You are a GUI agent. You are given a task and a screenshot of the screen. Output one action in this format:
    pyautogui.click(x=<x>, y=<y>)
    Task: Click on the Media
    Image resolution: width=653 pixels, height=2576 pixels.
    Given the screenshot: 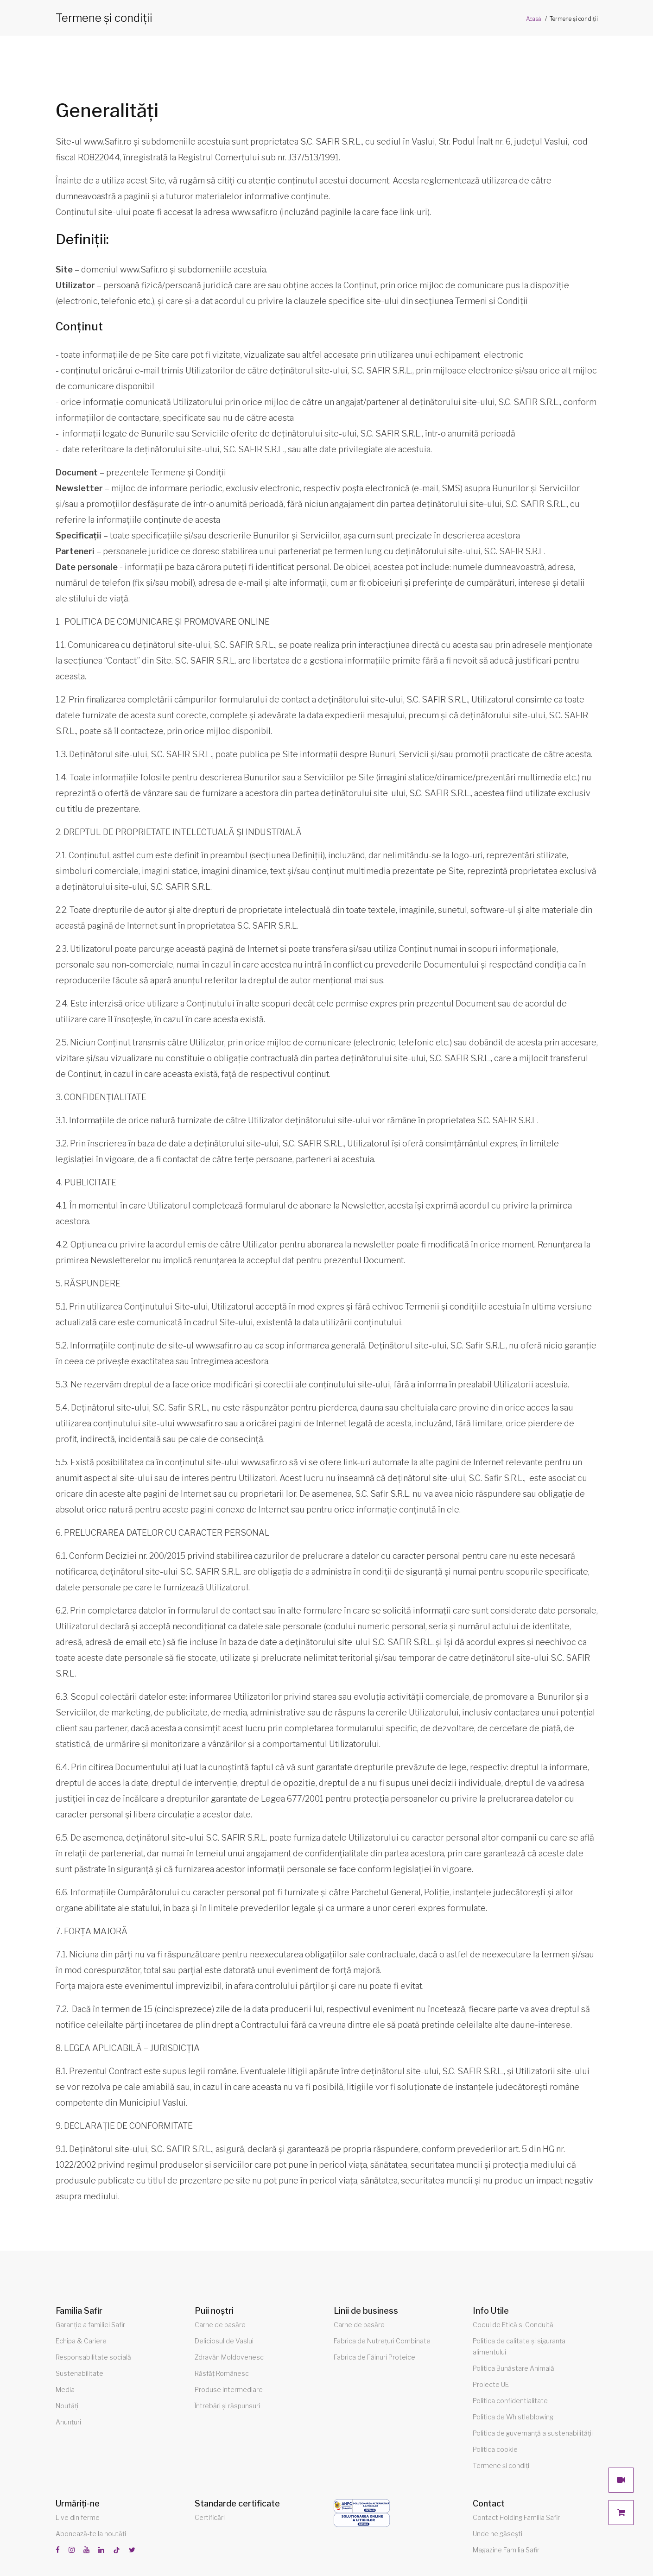 What is the action you would take?
    pyautogui.click(x=65, y=2389)
    